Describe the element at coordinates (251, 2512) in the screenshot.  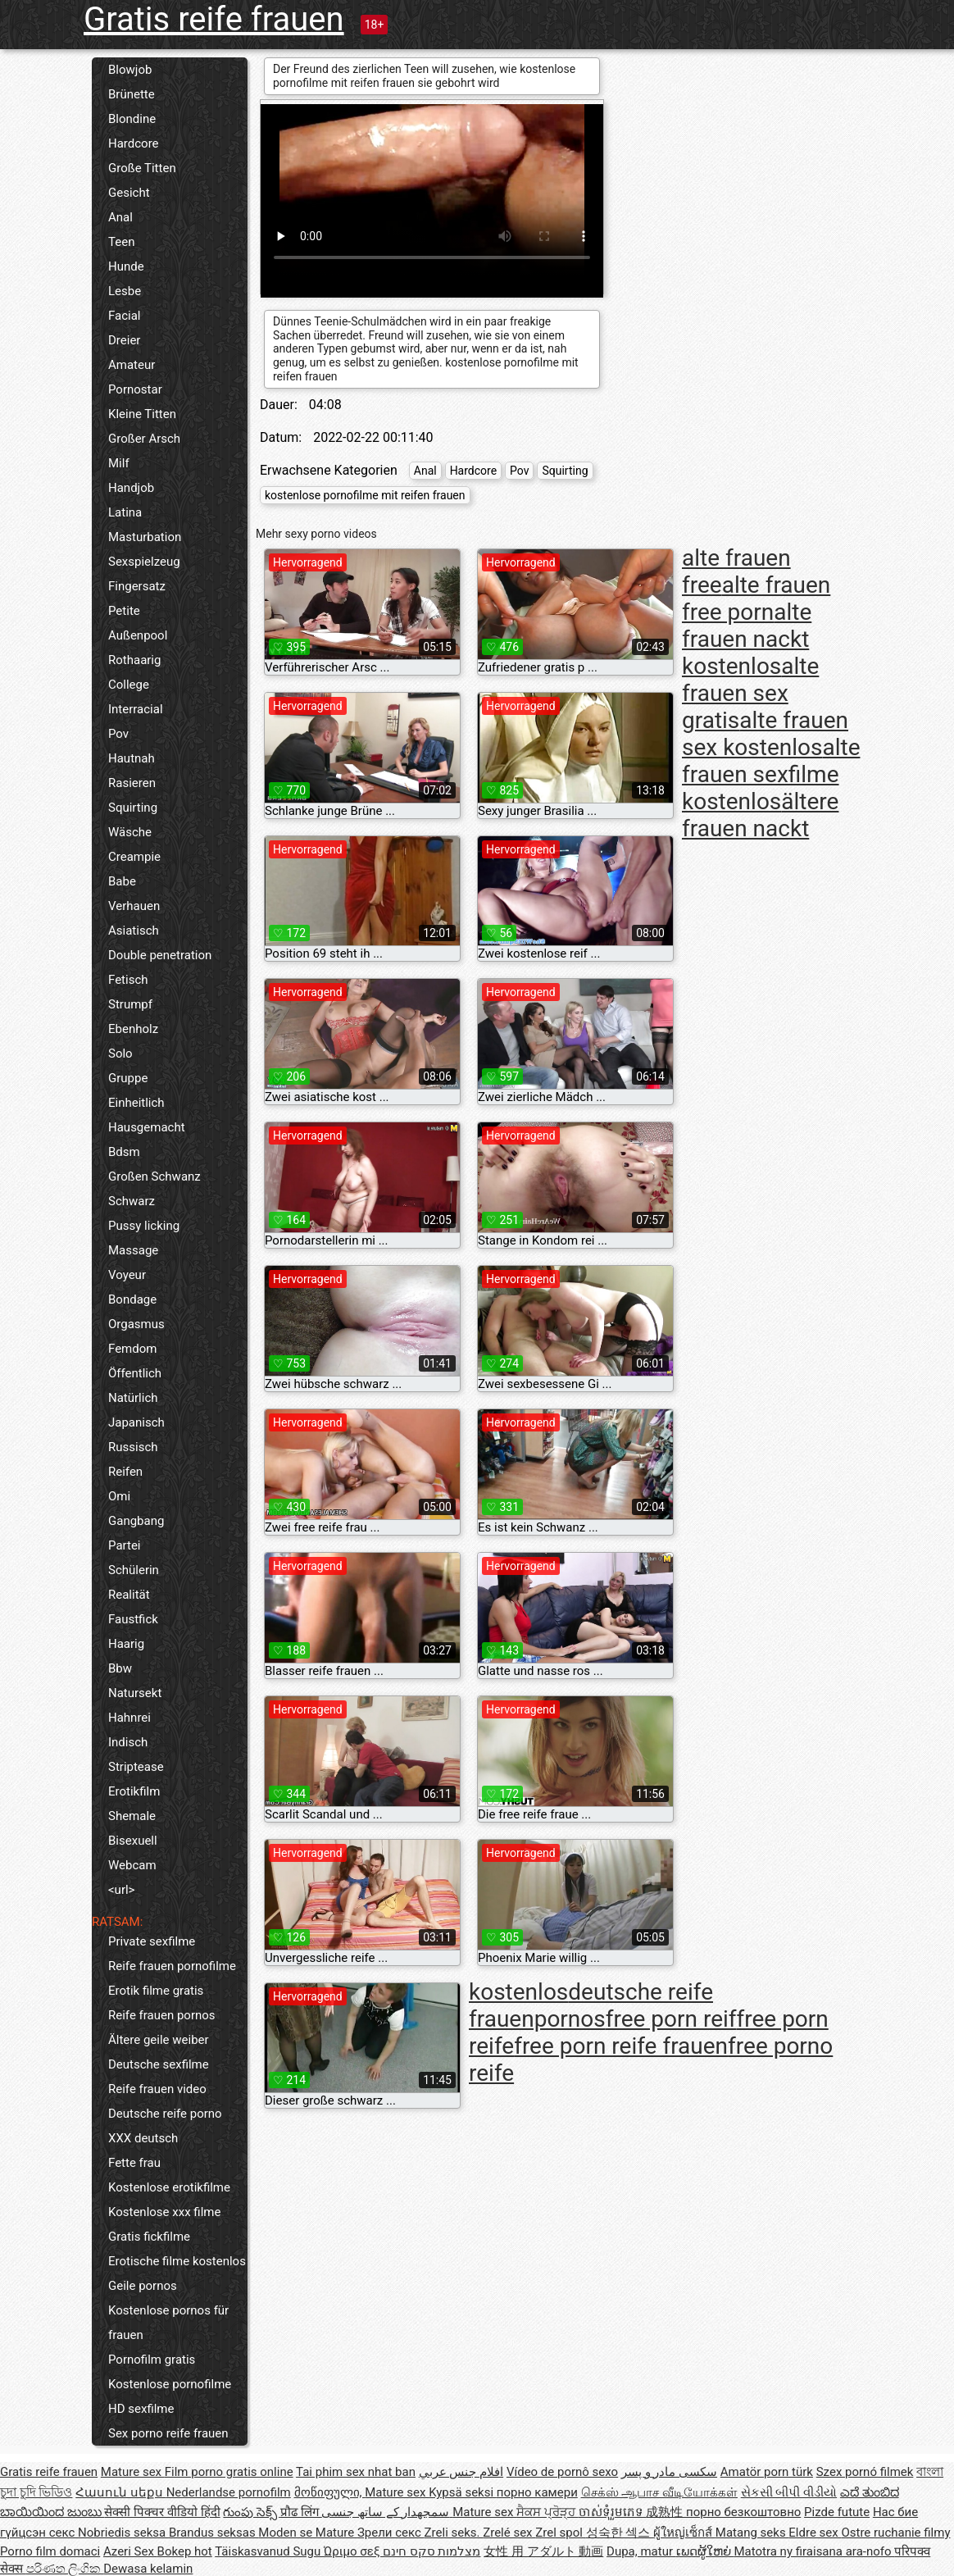
I see `గుంపు సెక్స్` at that location.